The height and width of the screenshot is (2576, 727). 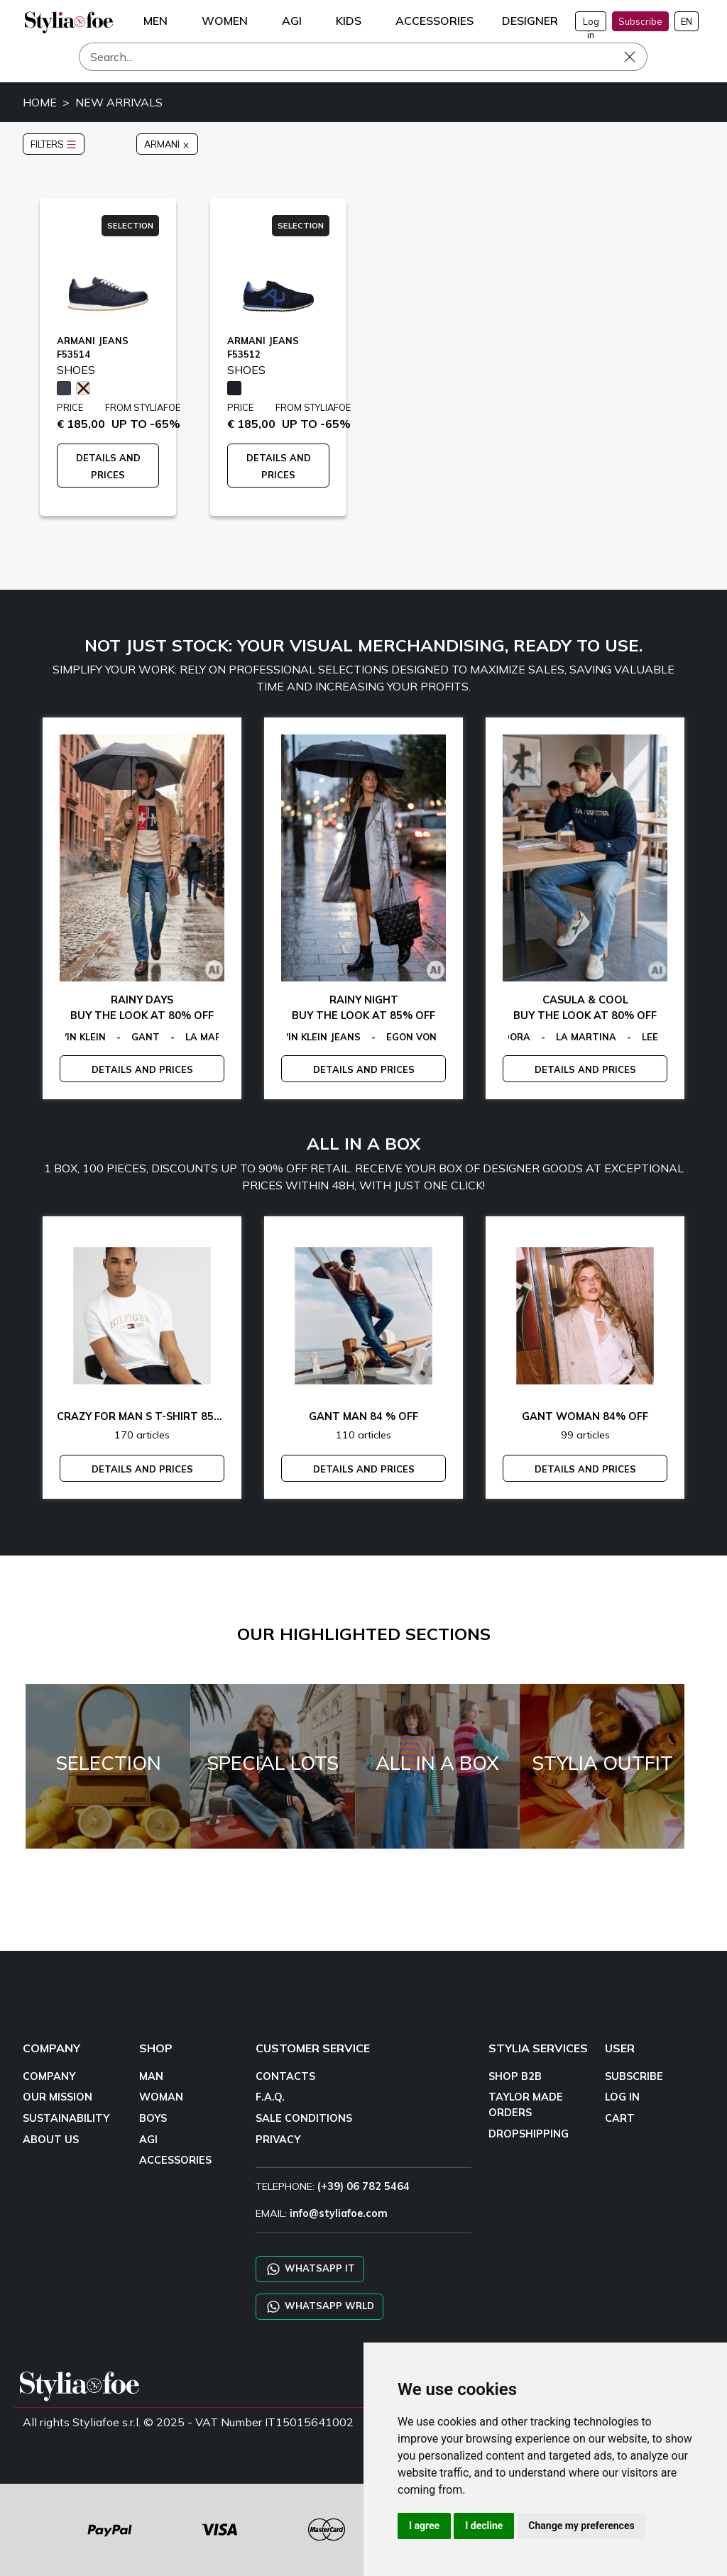 What do you see at coordinates (285, 2076) in the screenshot?
I see `CONTACTS` at bounding box center [285, 2076].